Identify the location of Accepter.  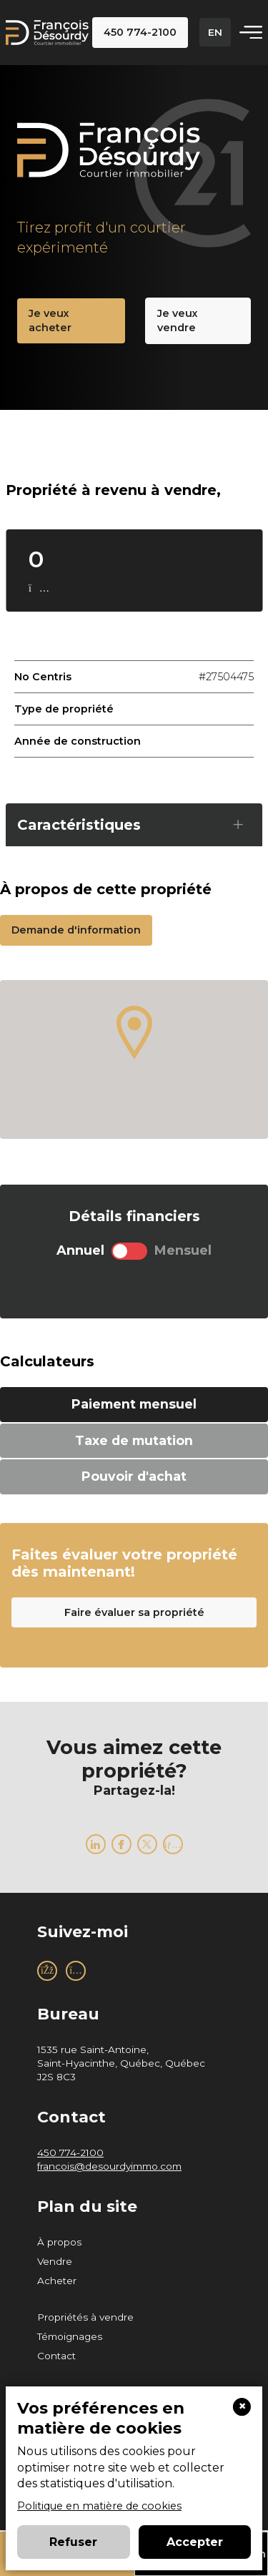
(195, 2542).